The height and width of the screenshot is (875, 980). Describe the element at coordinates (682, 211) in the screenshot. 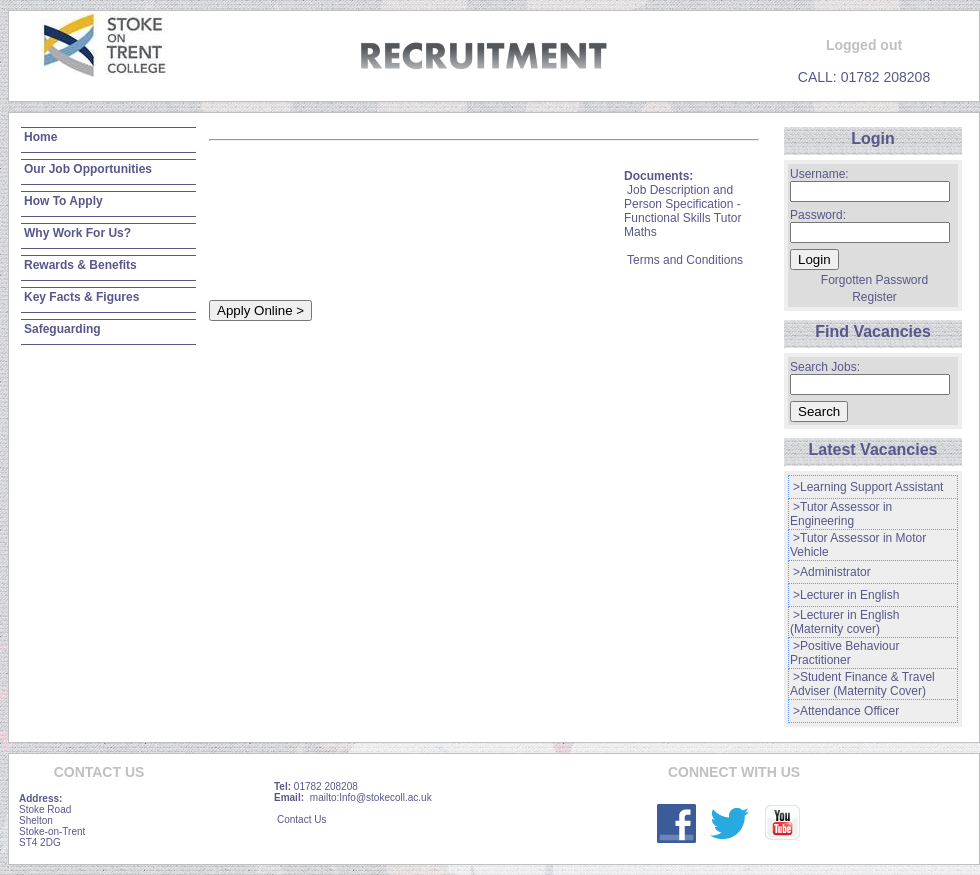

I see `Job Description and Person Specification - Functional Skills Tutor Maths` at that location.